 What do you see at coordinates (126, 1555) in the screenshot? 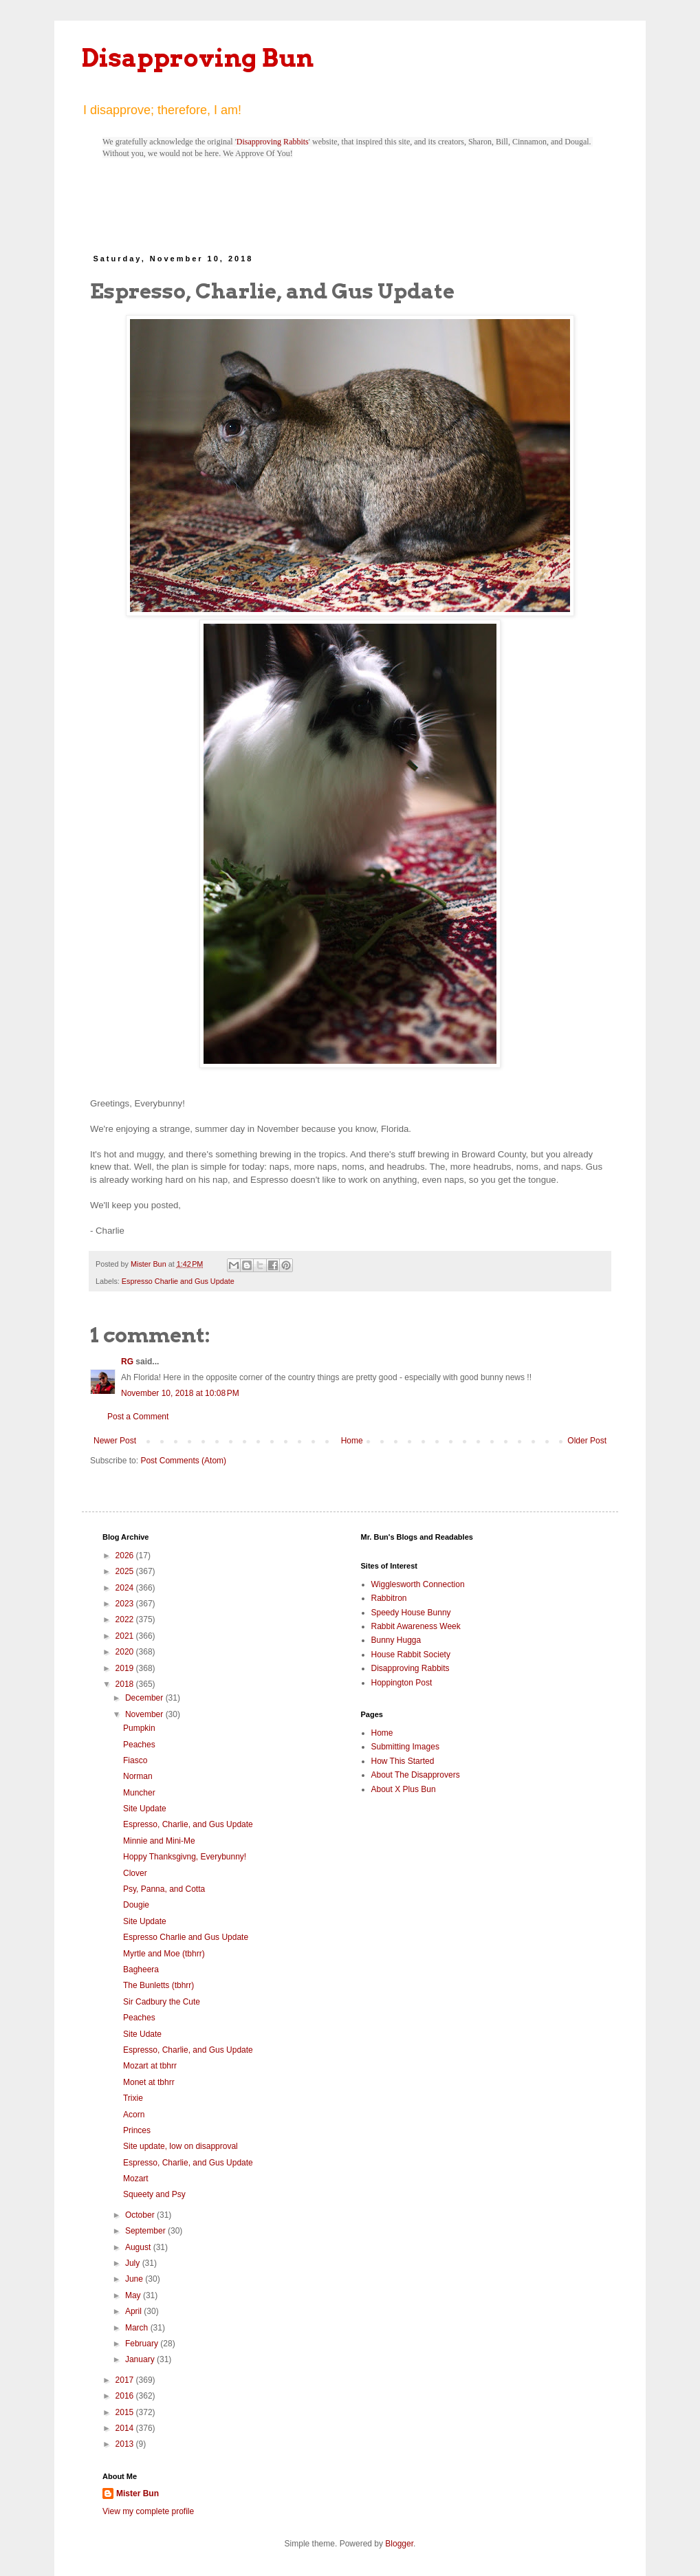
I see `2026` at bounding box center [126, 1555].